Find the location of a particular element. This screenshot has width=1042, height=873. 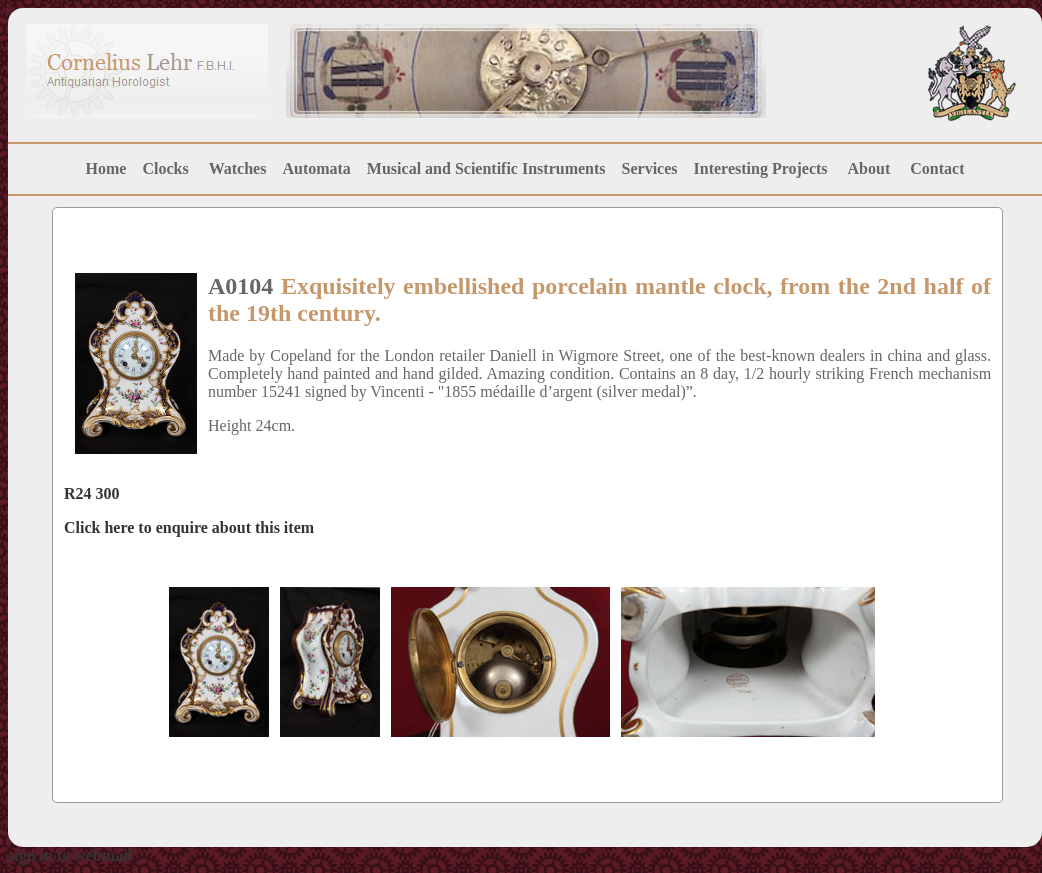

Click here to enquire about this item is located at coordinates (189, 527).